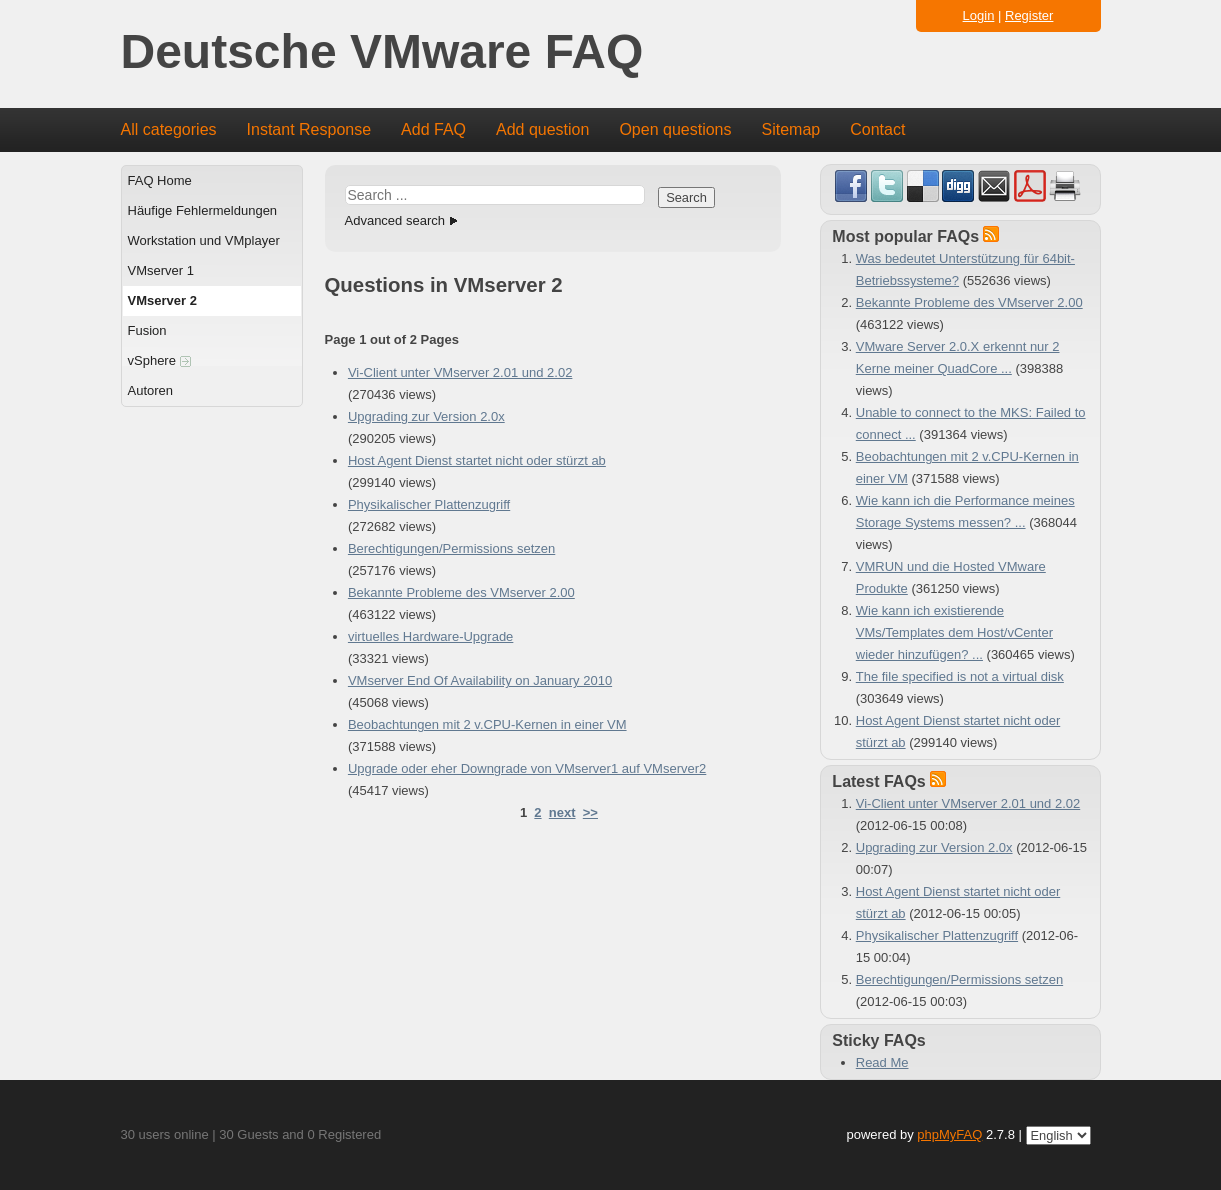  What do you see at coordinates (882, 1062) in the screenshot?
I see `Read Me` at bounding box center [882, 1062].